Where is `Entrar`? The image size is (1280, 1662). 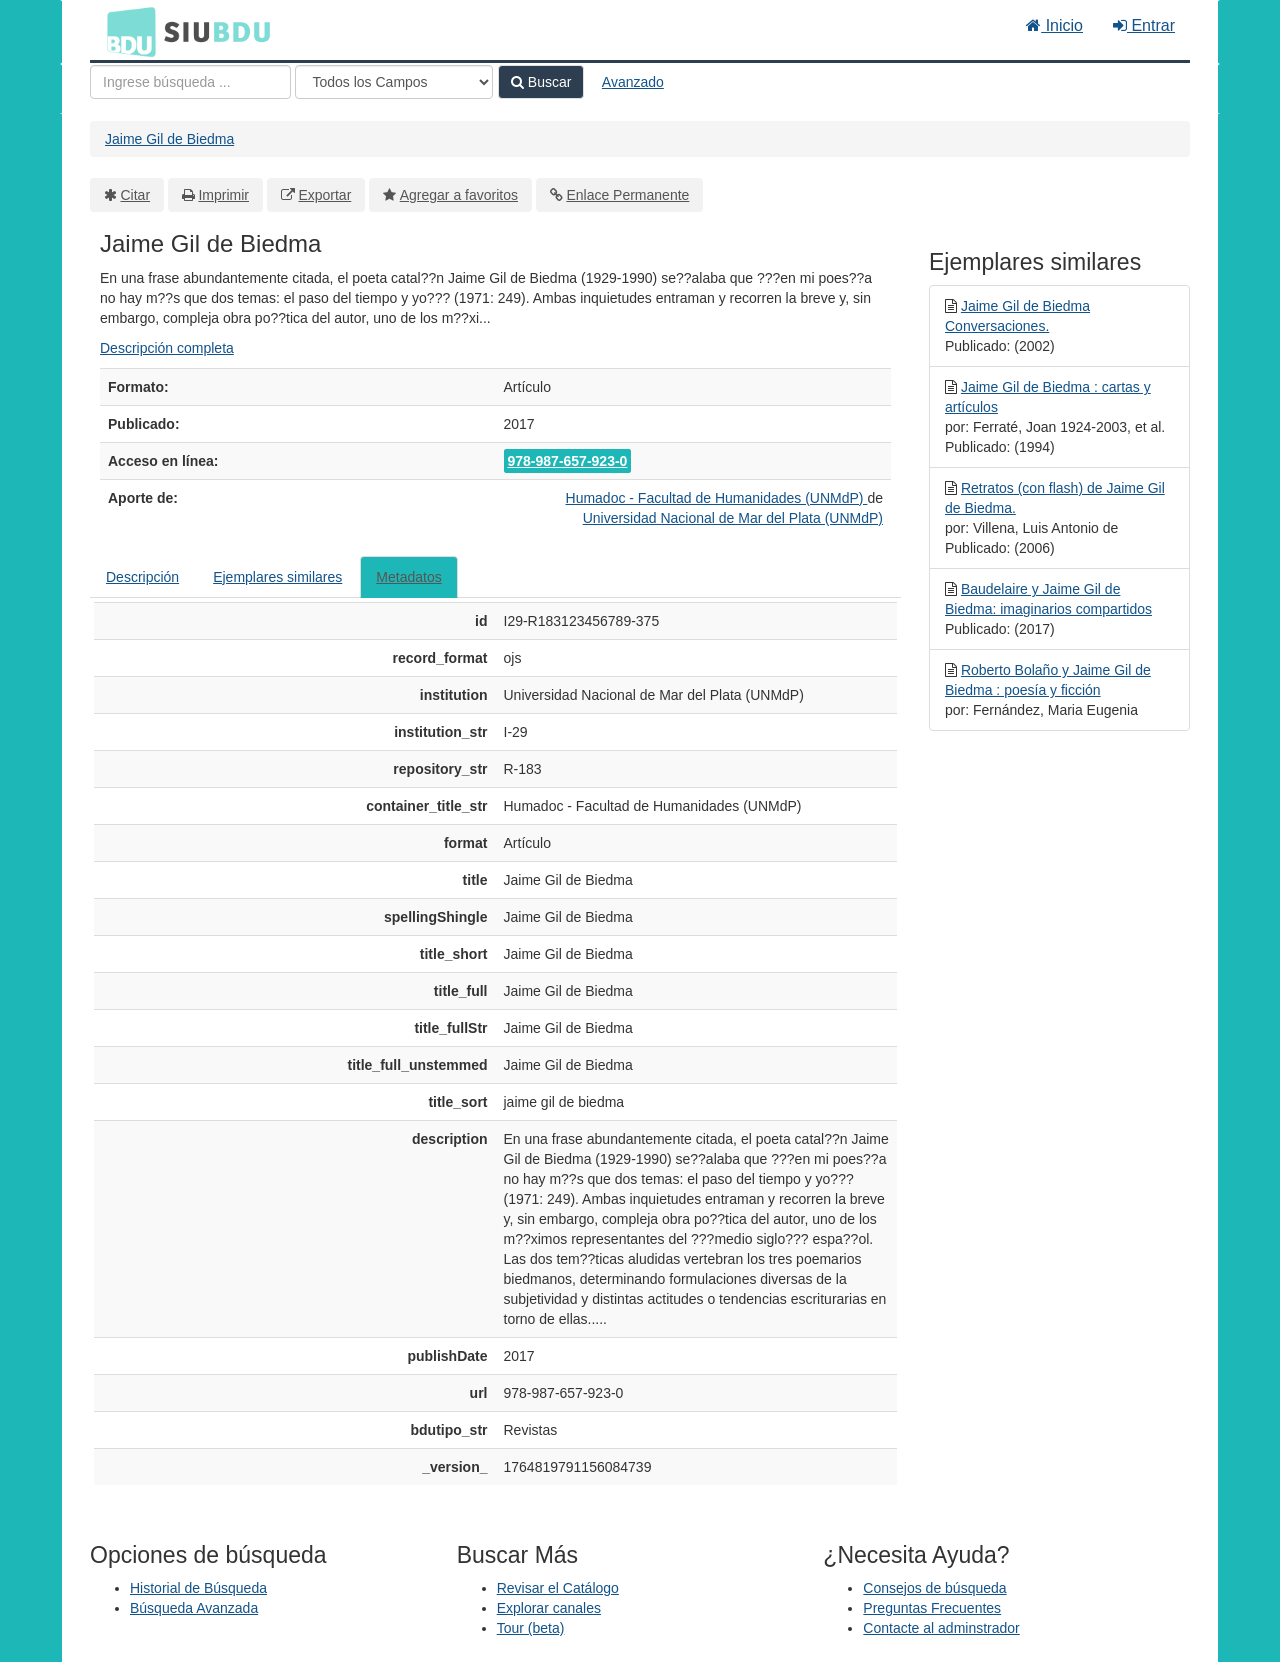 Entrar is located at coordinates (1144, 25).